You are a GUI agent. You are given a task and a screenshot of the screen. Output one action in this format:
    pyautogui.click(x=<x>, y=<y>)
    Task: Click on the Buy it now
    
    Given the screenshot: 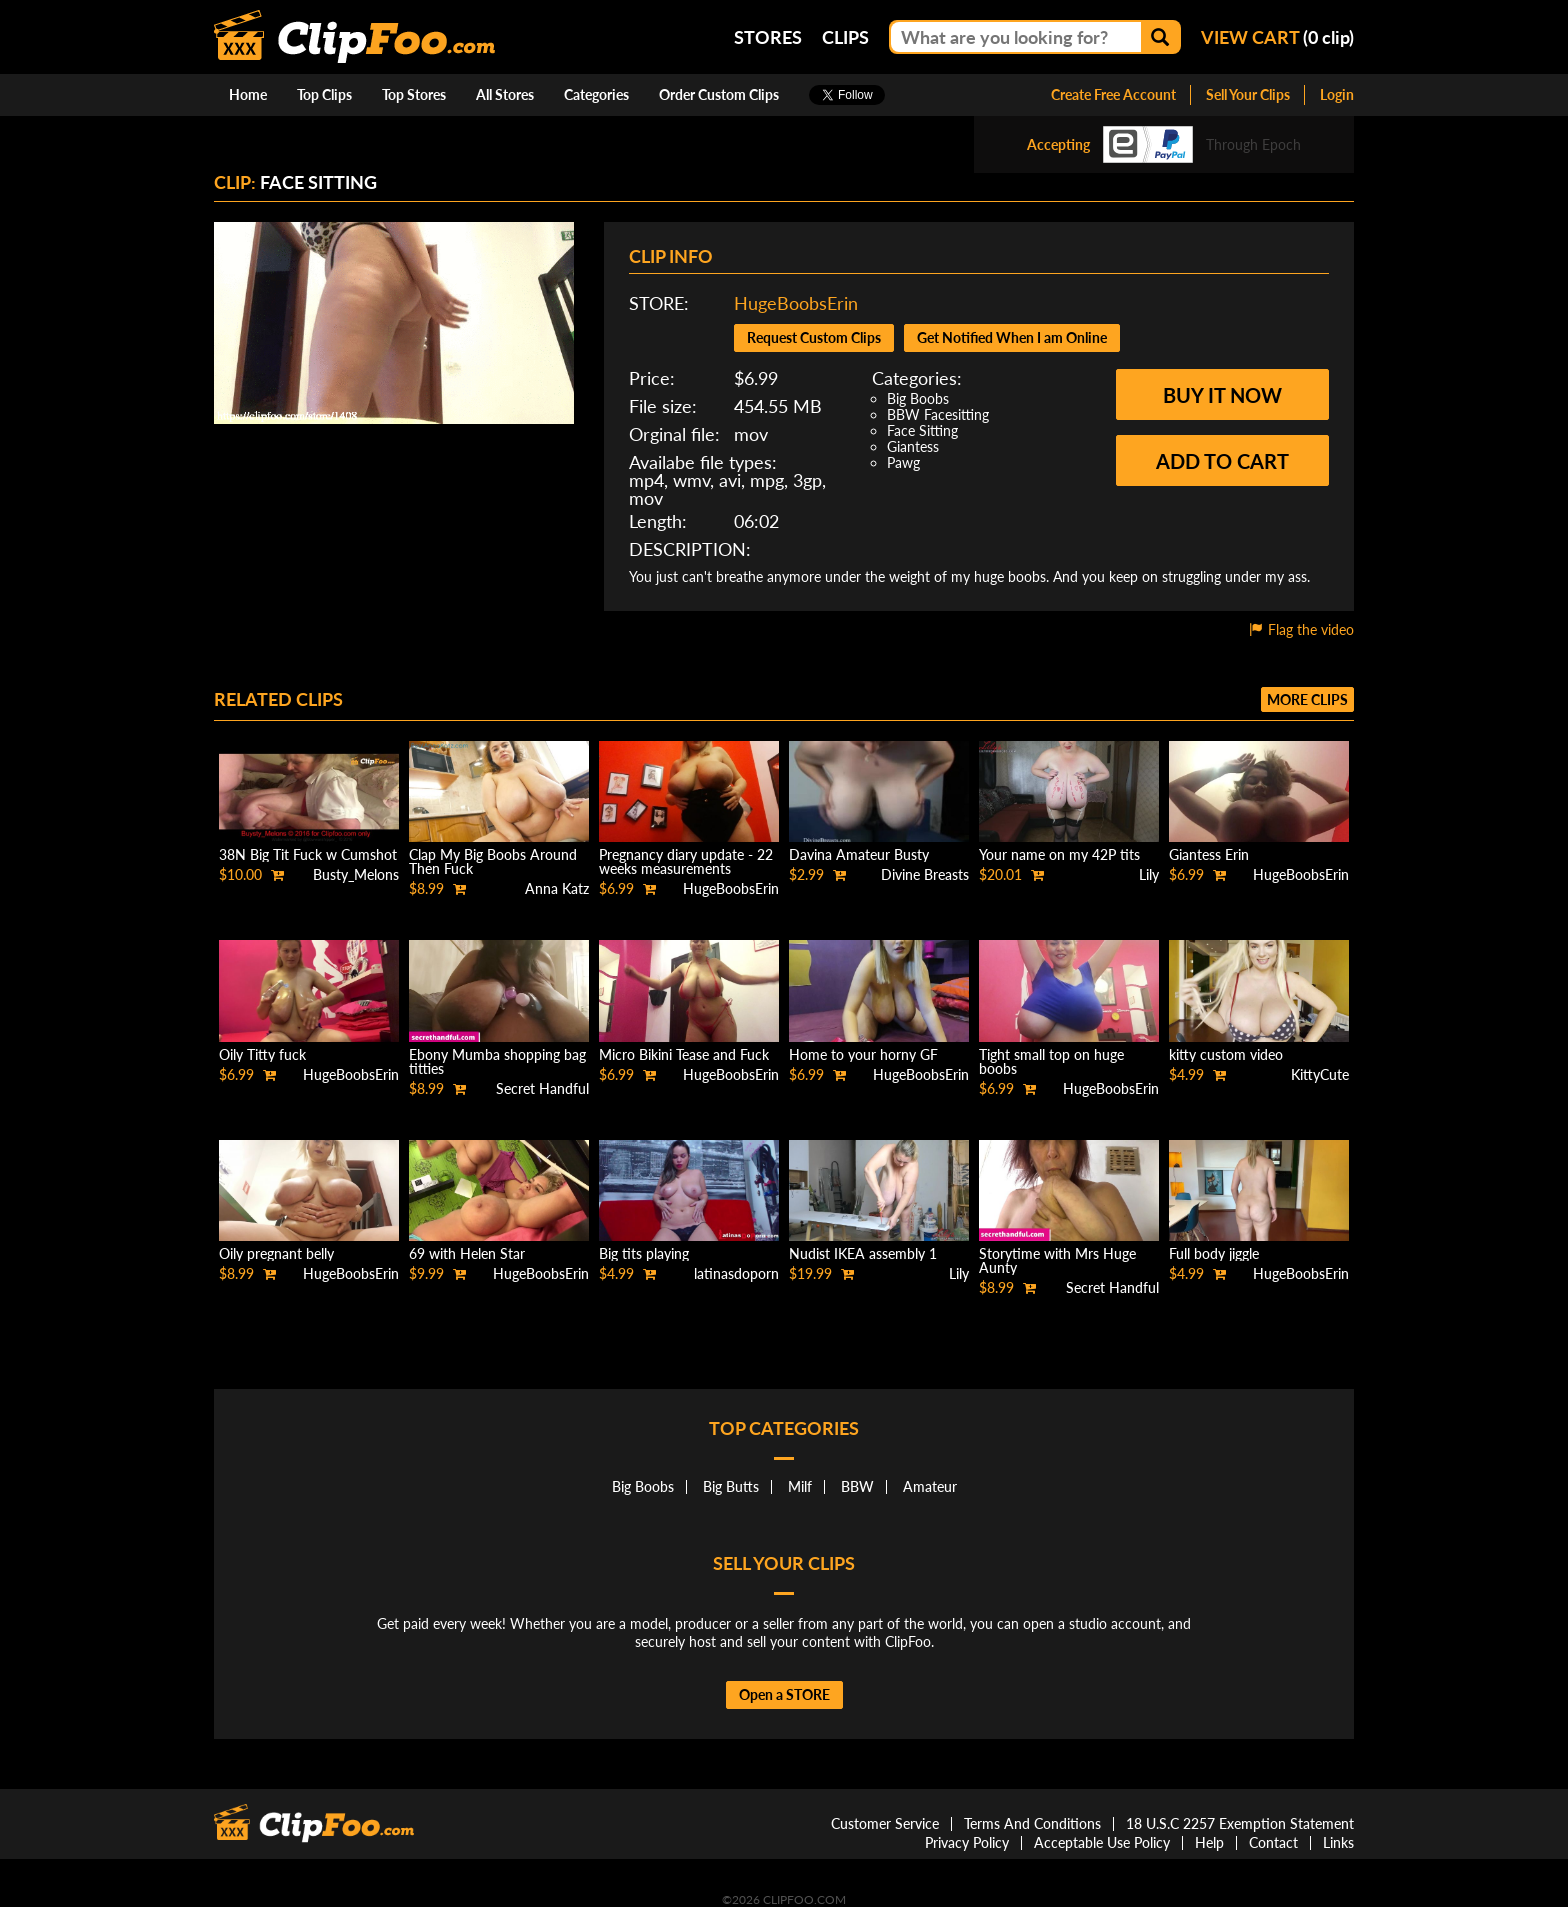 What is the action you would take?
    pyautogui.click(x=1222, y=395)
    